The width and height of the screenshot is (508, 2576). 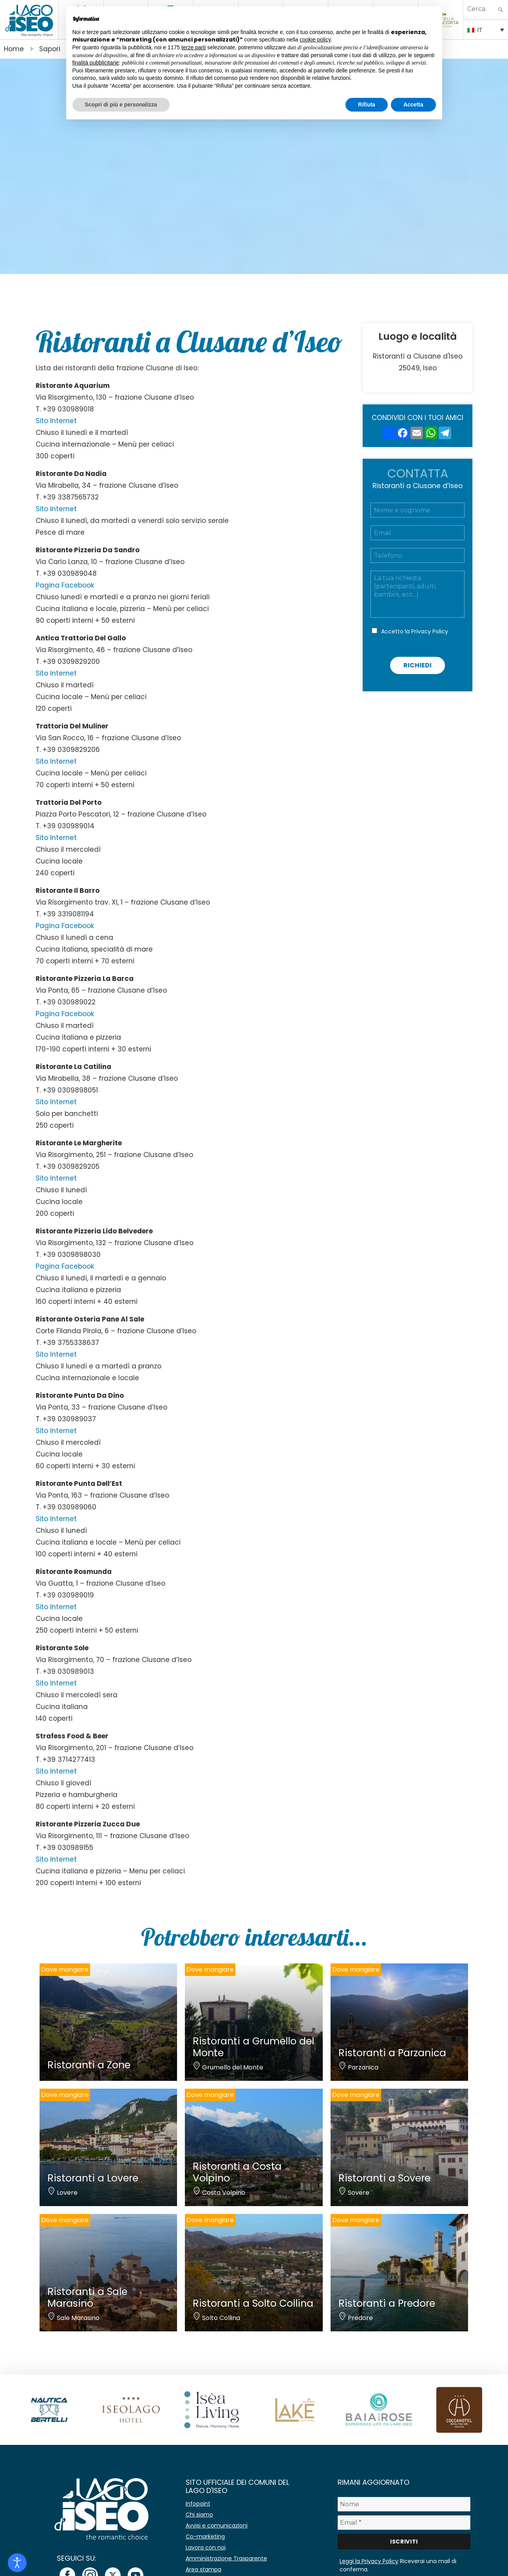 What do you see at coordinates (404, 2522) in the screenshot?
I see `[Email *]` at bounding box center [404, 2522].